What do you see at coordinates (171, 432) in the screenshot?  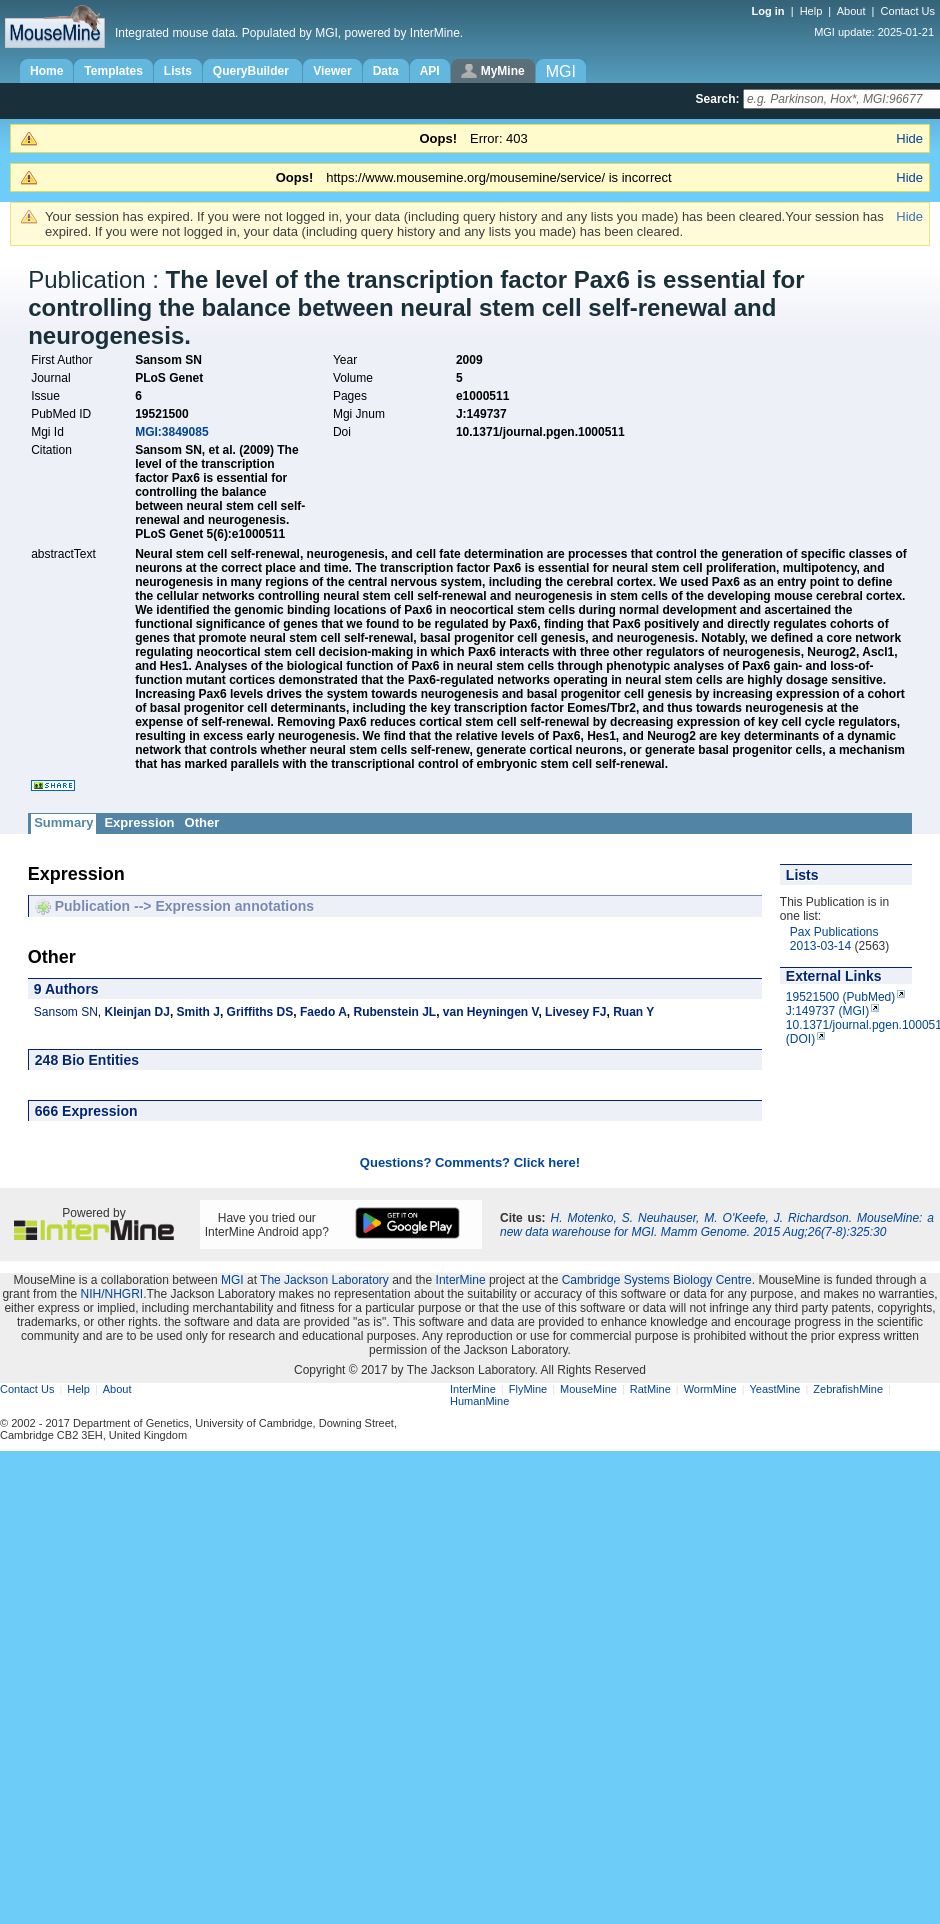 I see `MGI:3849085` at bounding box center [171, 432].